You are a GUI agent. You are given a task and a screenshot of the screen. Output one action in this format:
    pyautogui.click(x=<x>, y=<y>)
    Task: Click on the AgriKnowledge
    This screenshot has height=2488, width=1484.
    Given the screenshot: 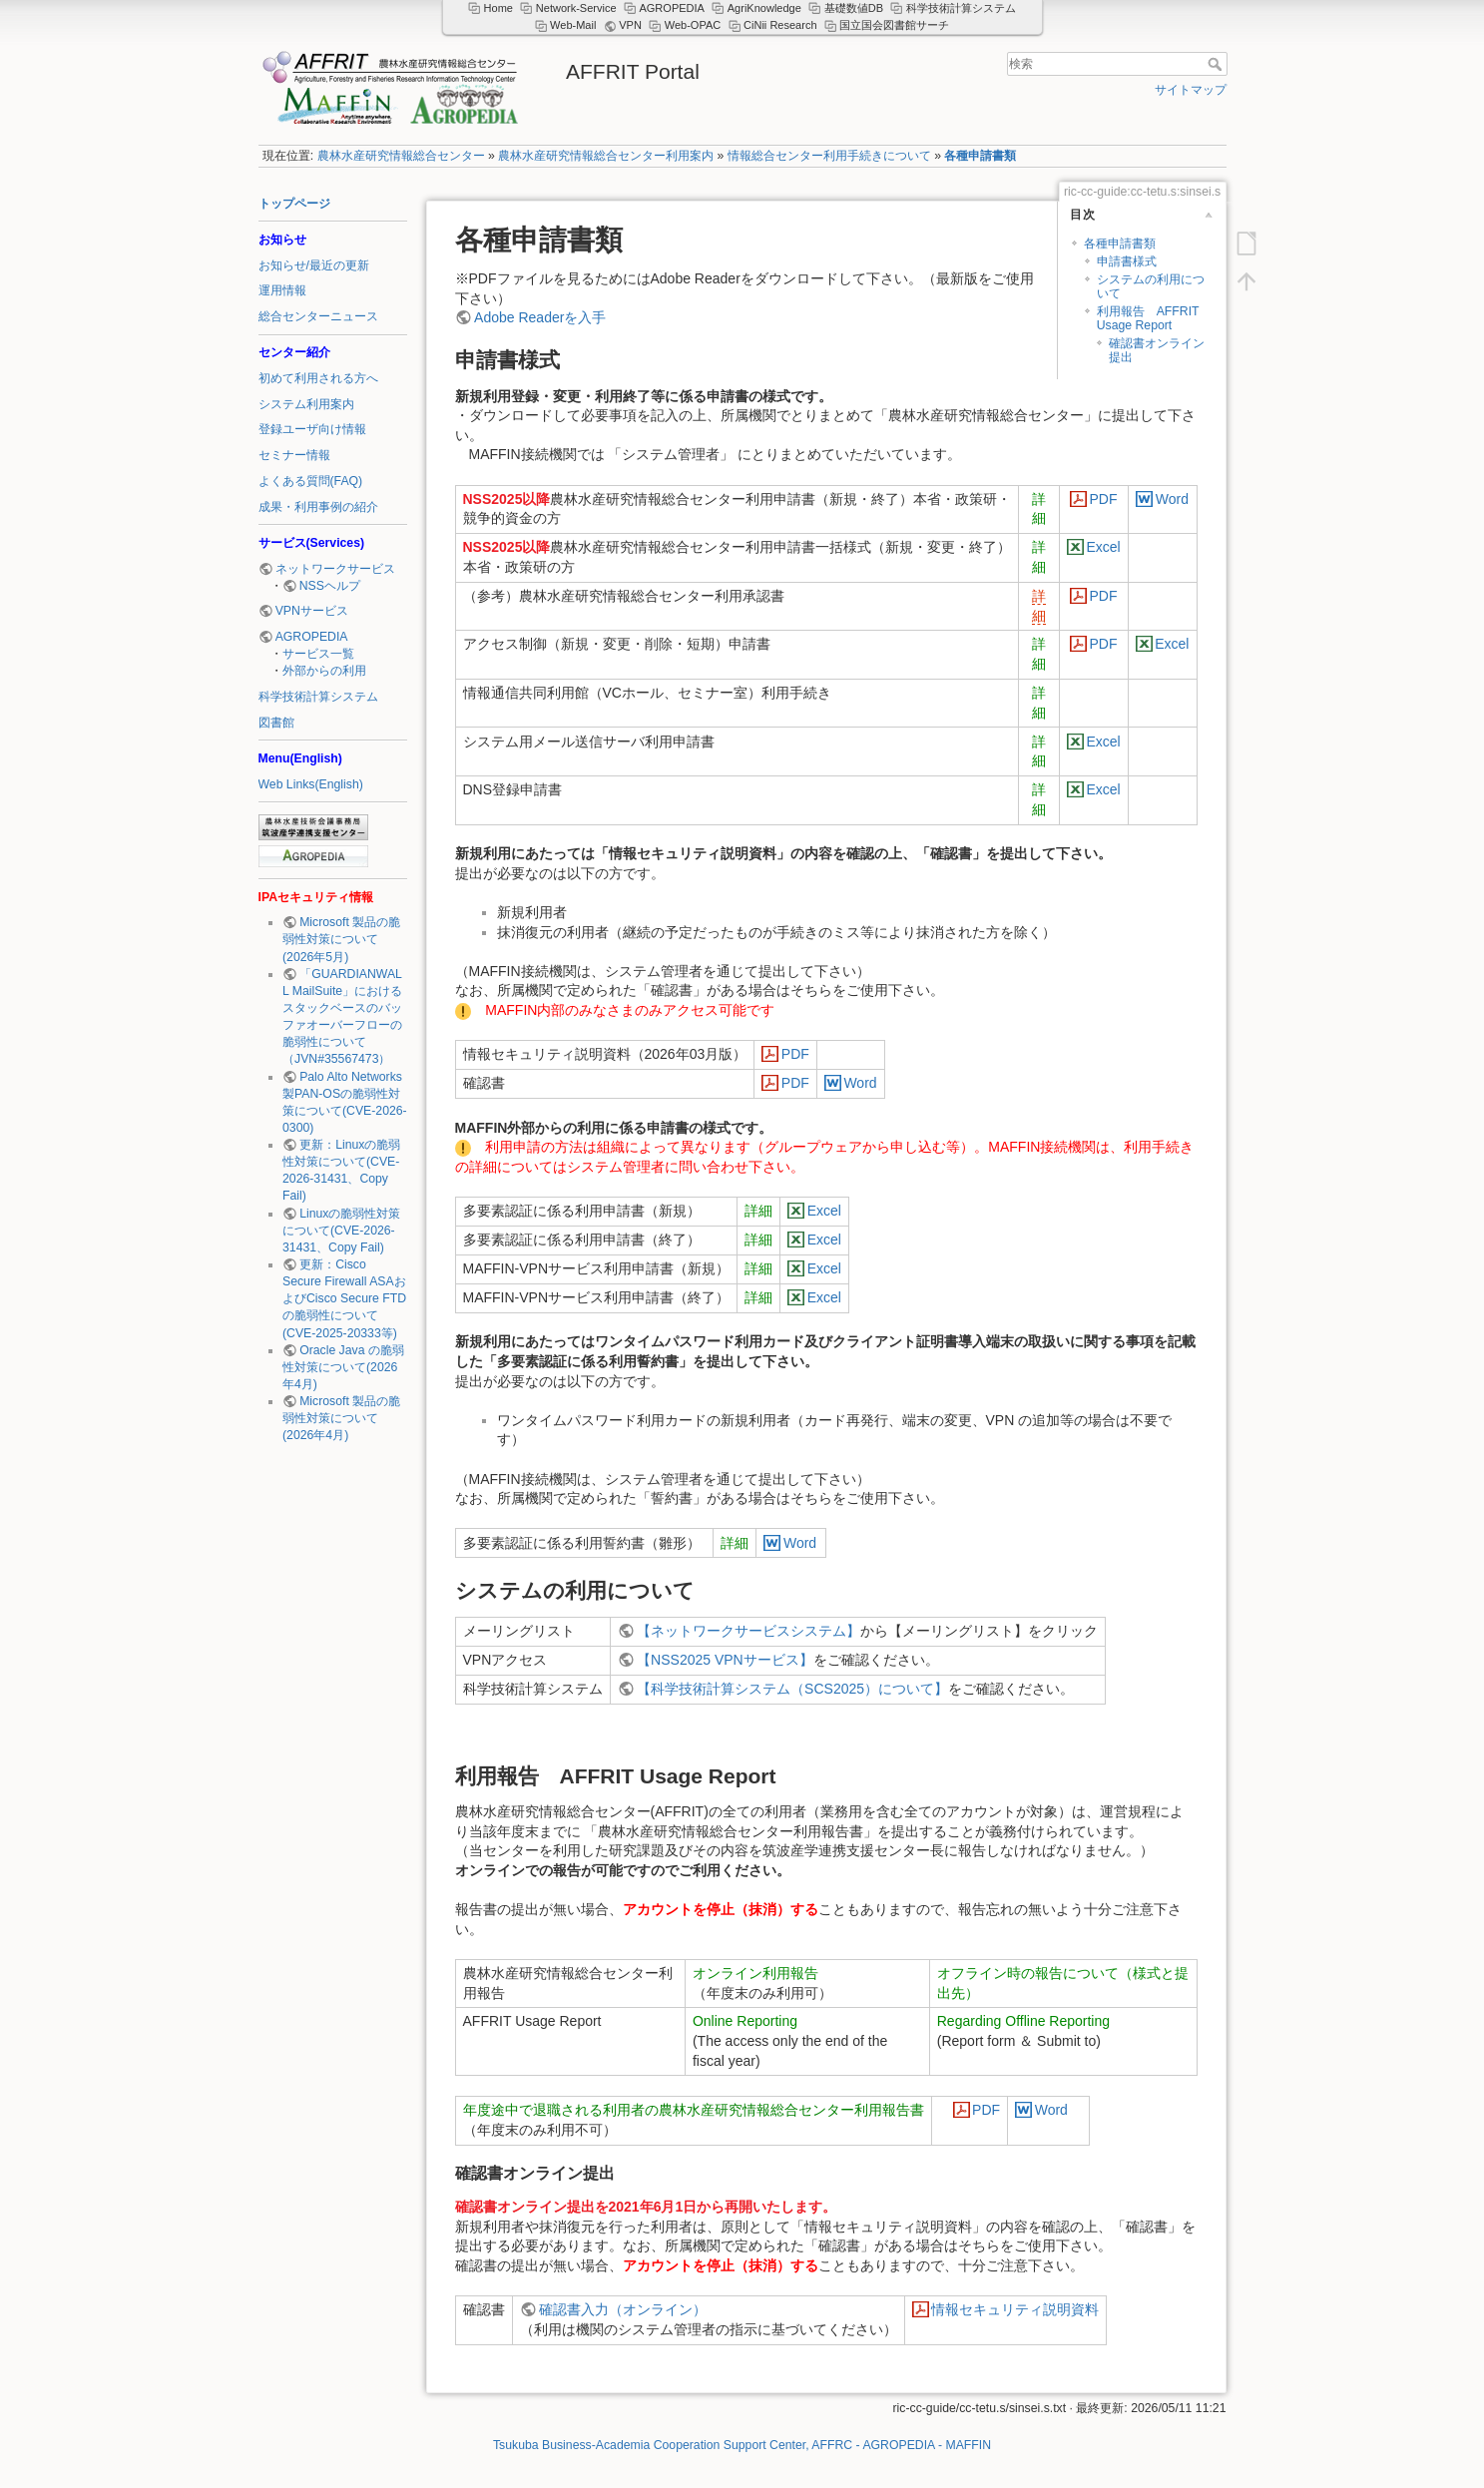 What is the action you would take?
    pyautogui.click(x=764, y=8)
    